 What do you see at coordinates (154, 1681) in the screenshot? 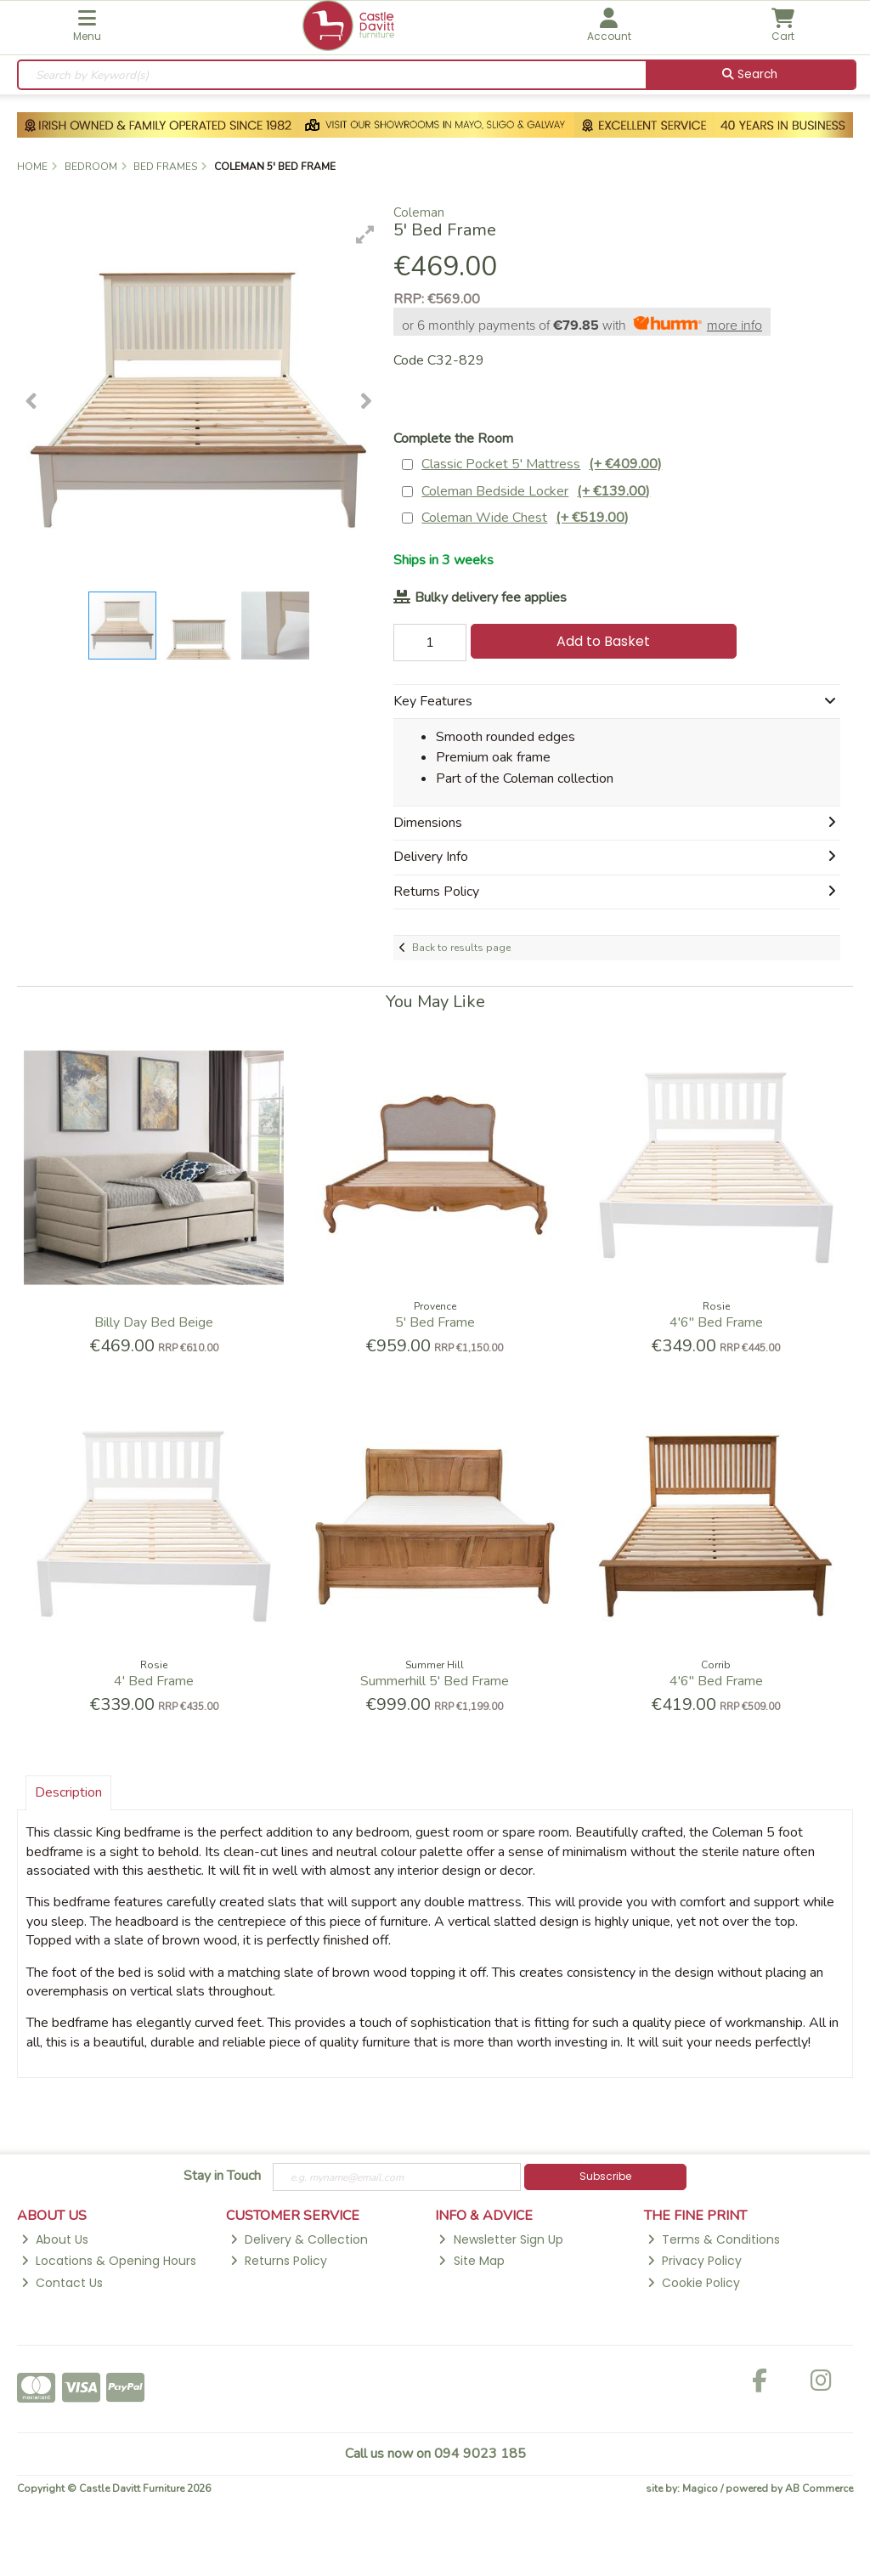
I see `4' Bed Frame` at bounding box center [154, 1681].